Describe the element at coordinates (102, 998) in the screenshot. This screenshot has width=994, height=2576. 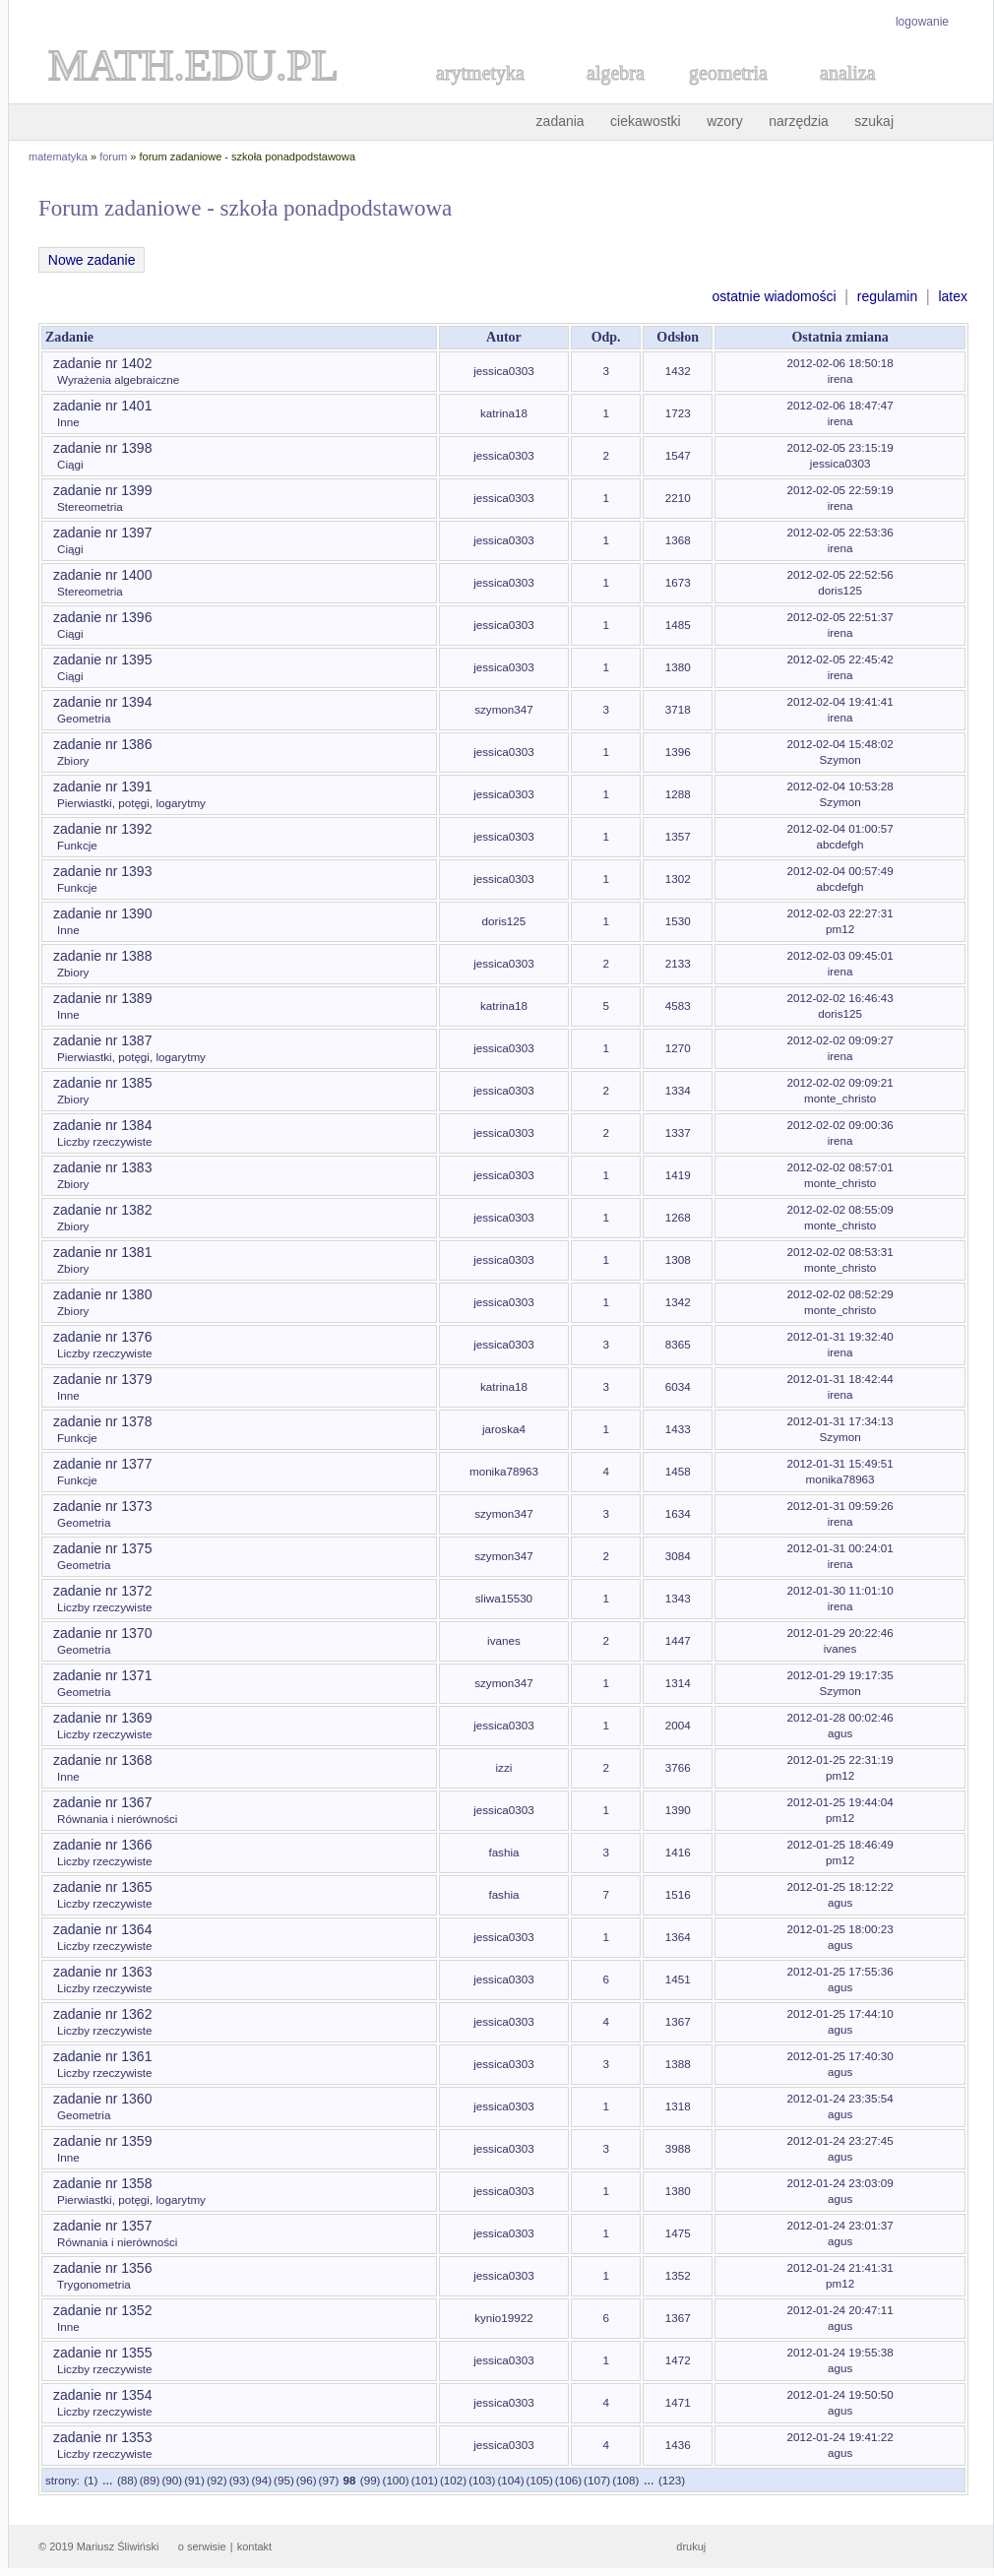
I see `zadanie nr 1389` at that location.